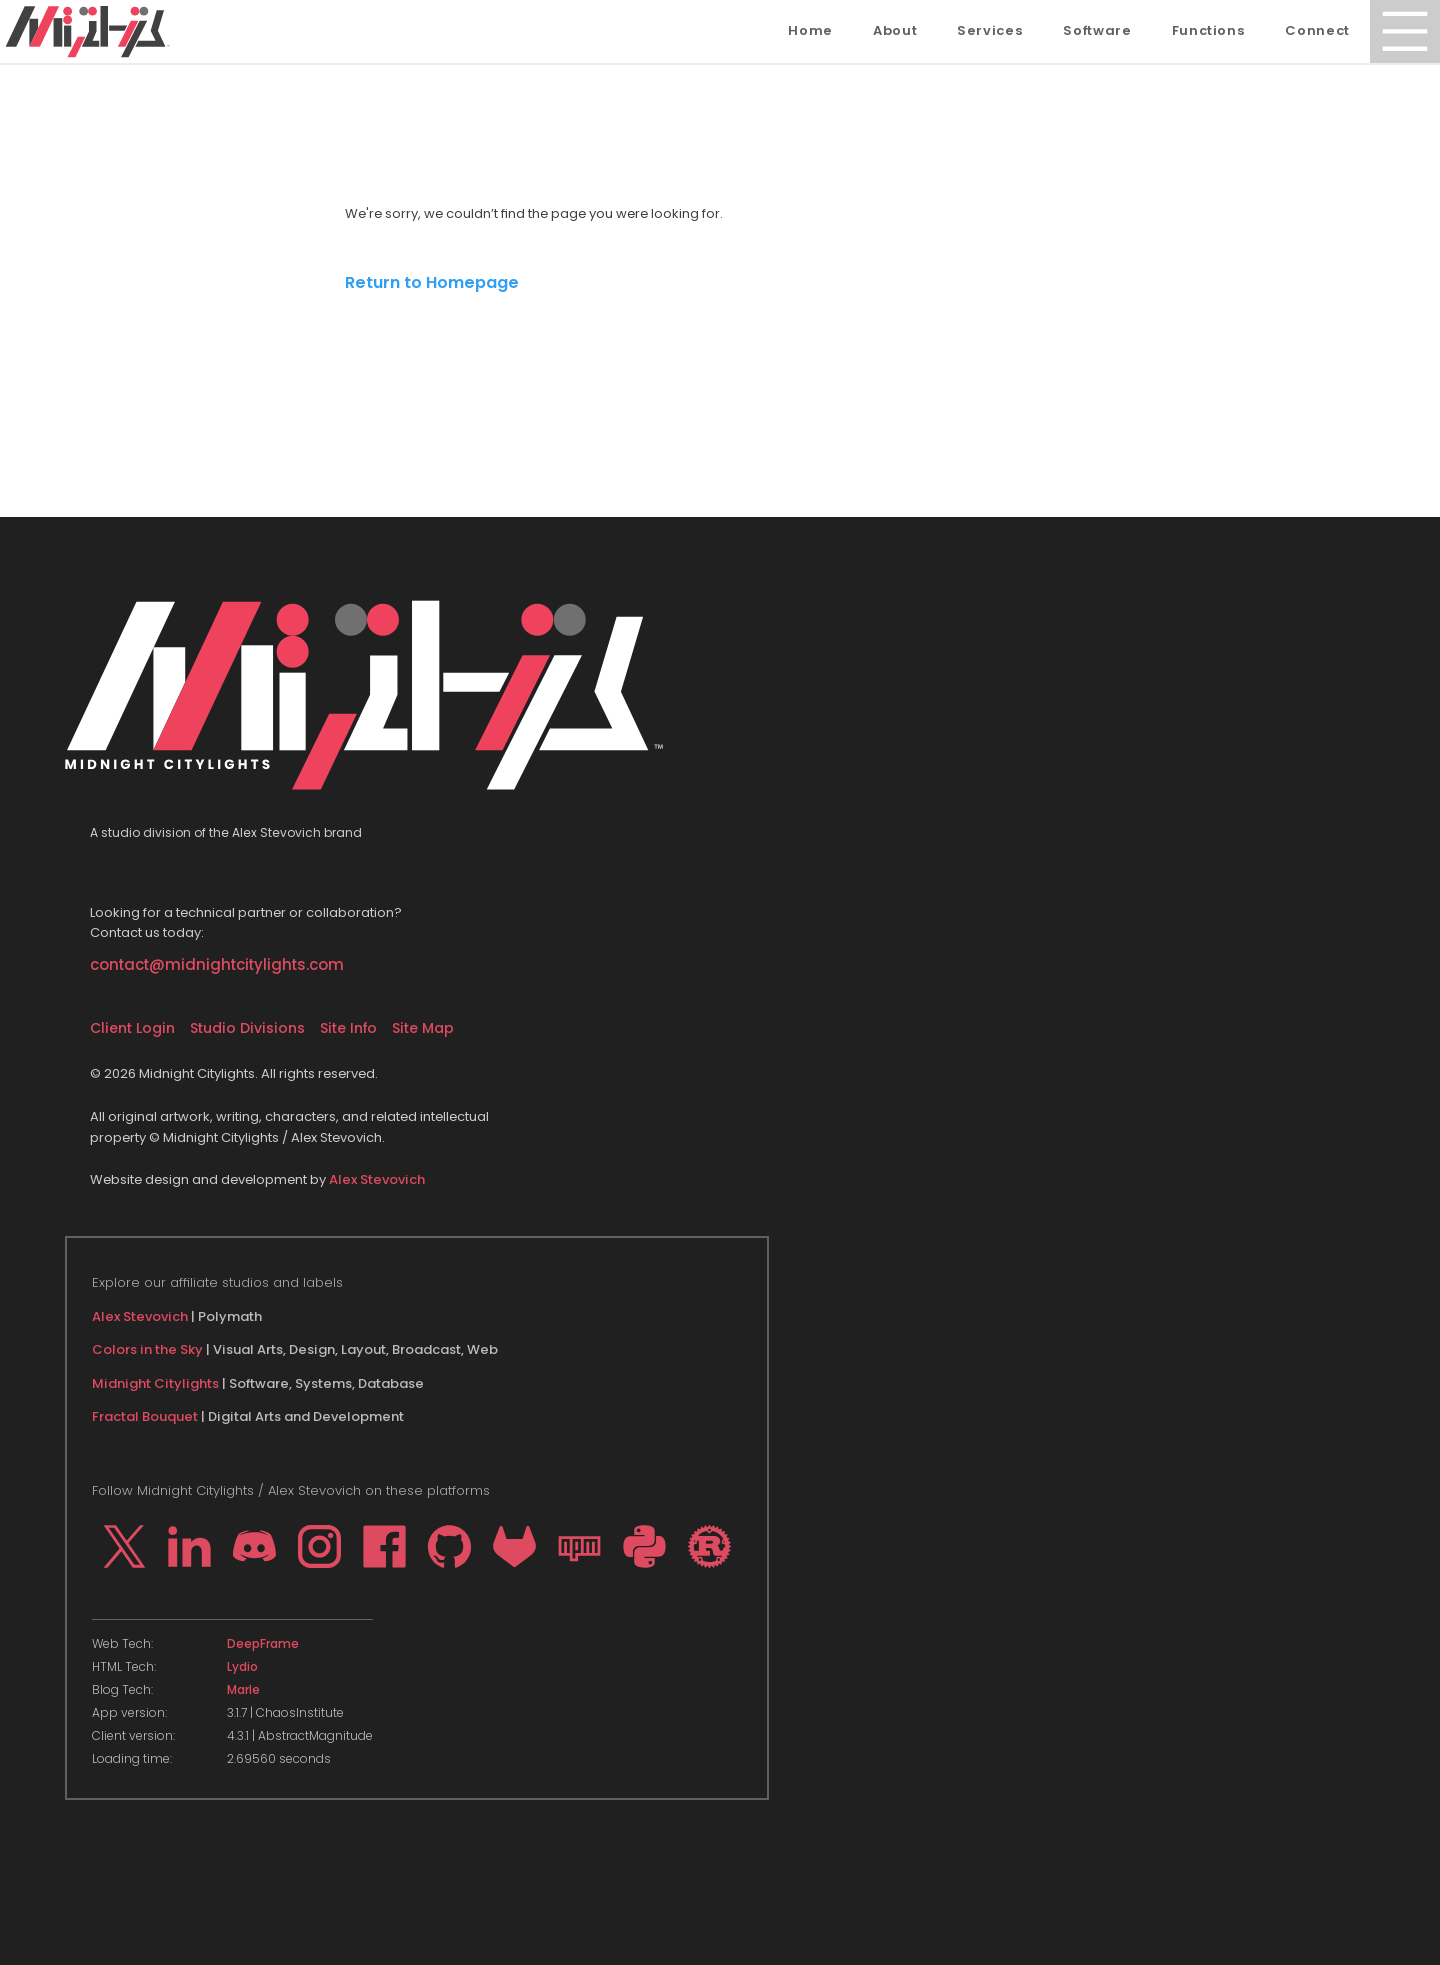 This screenshot has height=1965, width=1440. What do you see at coordinates (432, 282) in the screenshot?
I see `Return to Homepage` at bounding box center [432, 282].